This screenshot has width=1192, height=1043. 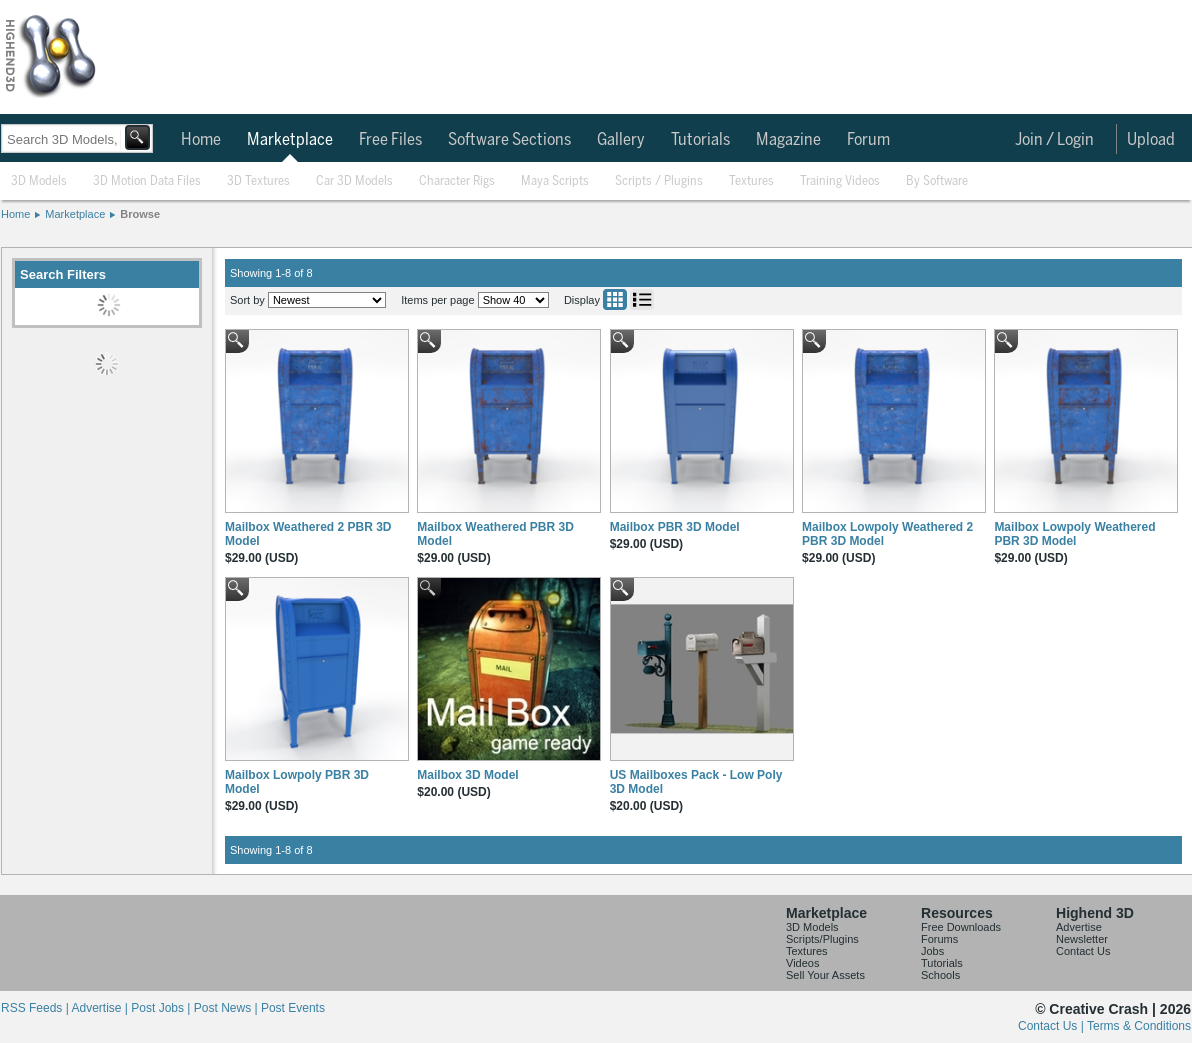 I want to click on Jobs, so click(x=932, y=951).